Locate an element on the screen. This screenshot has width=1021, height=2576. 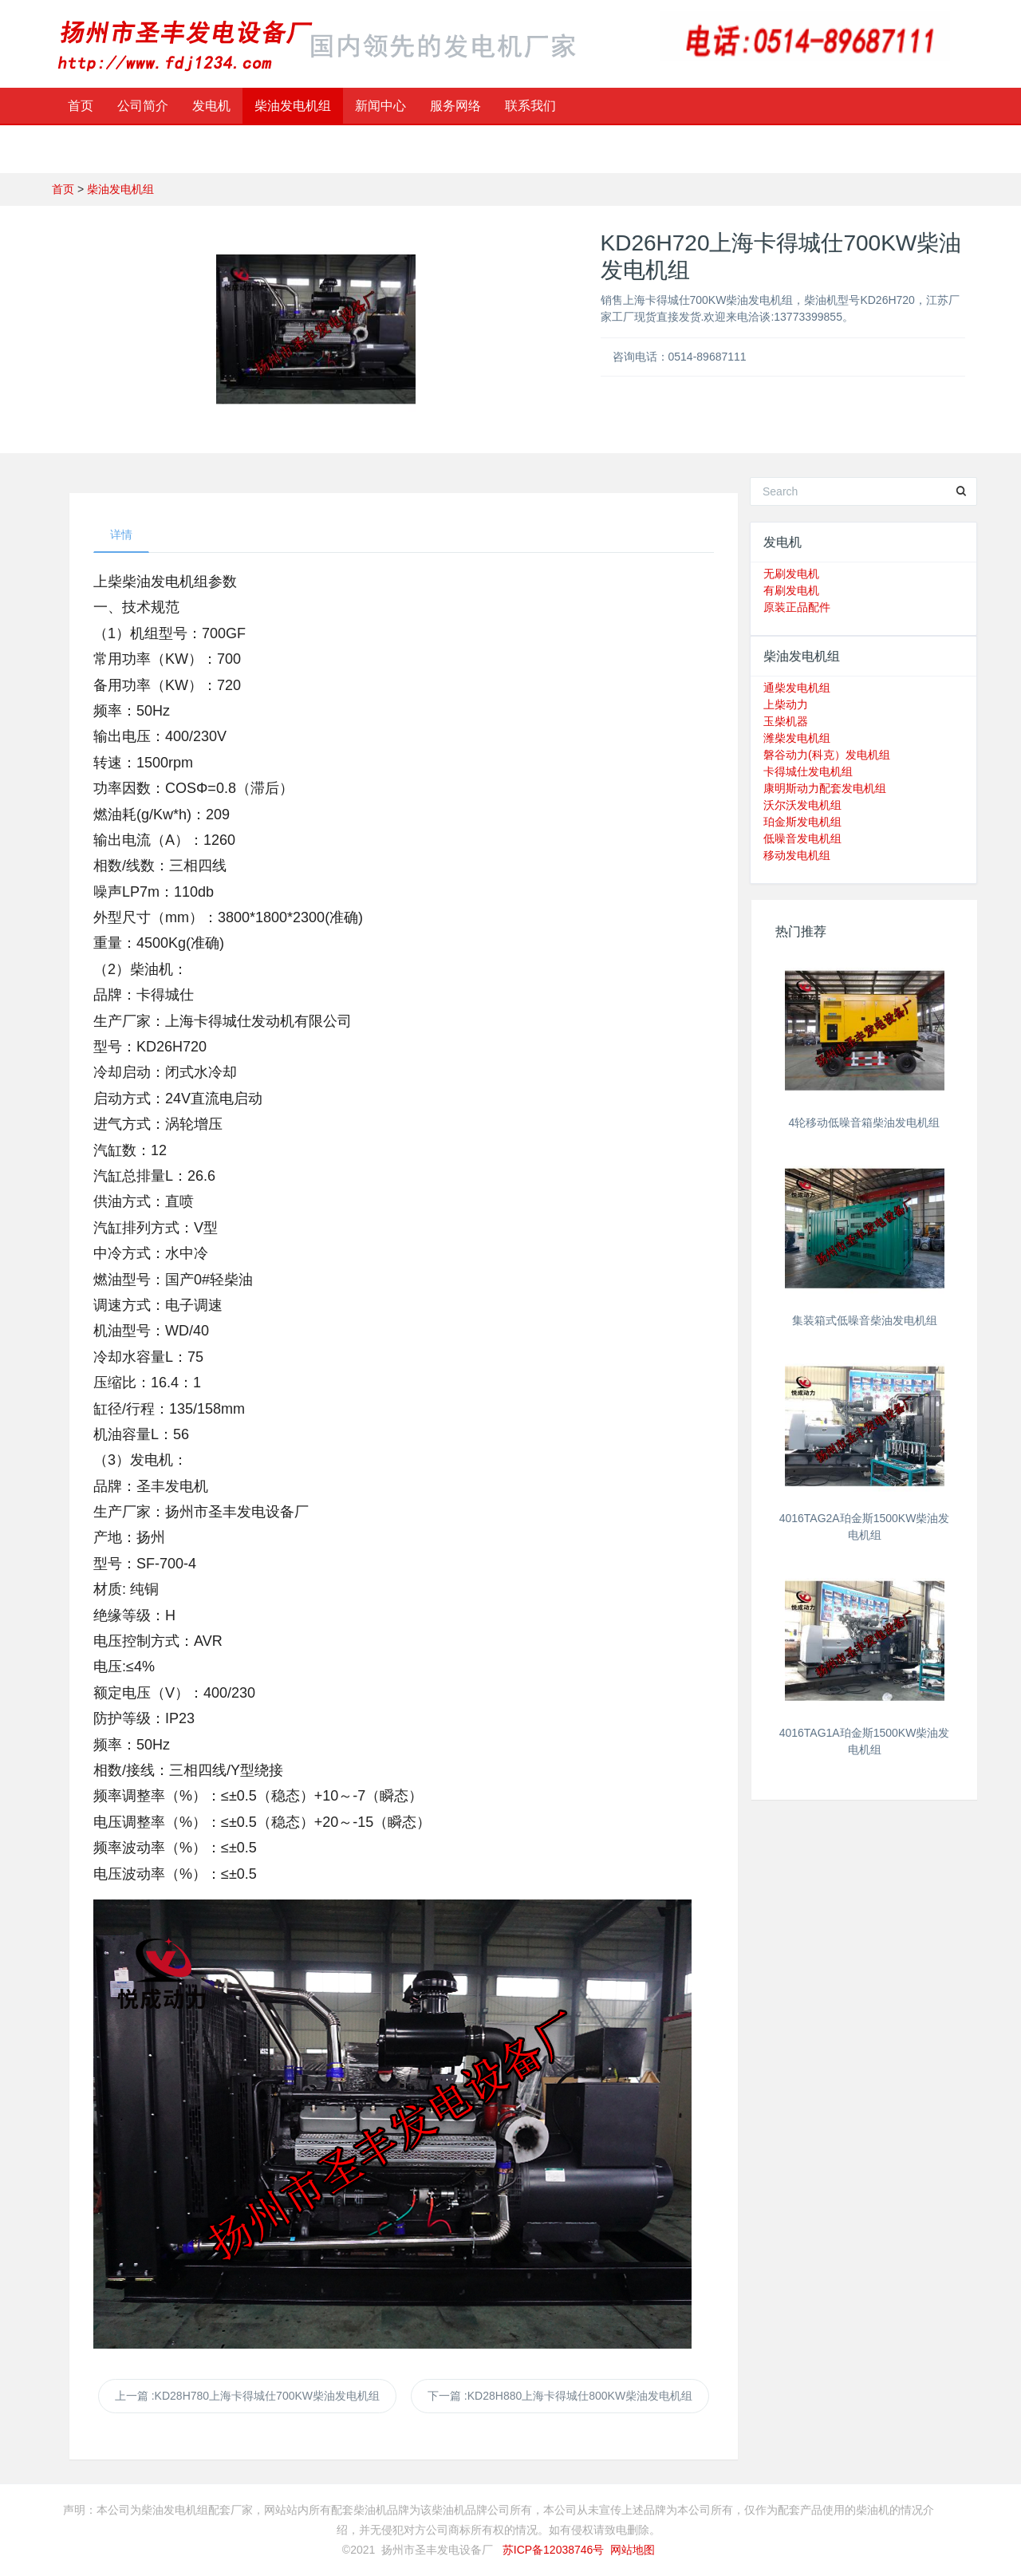
珀金斯发电机组 is located at coordinates (802, 821).